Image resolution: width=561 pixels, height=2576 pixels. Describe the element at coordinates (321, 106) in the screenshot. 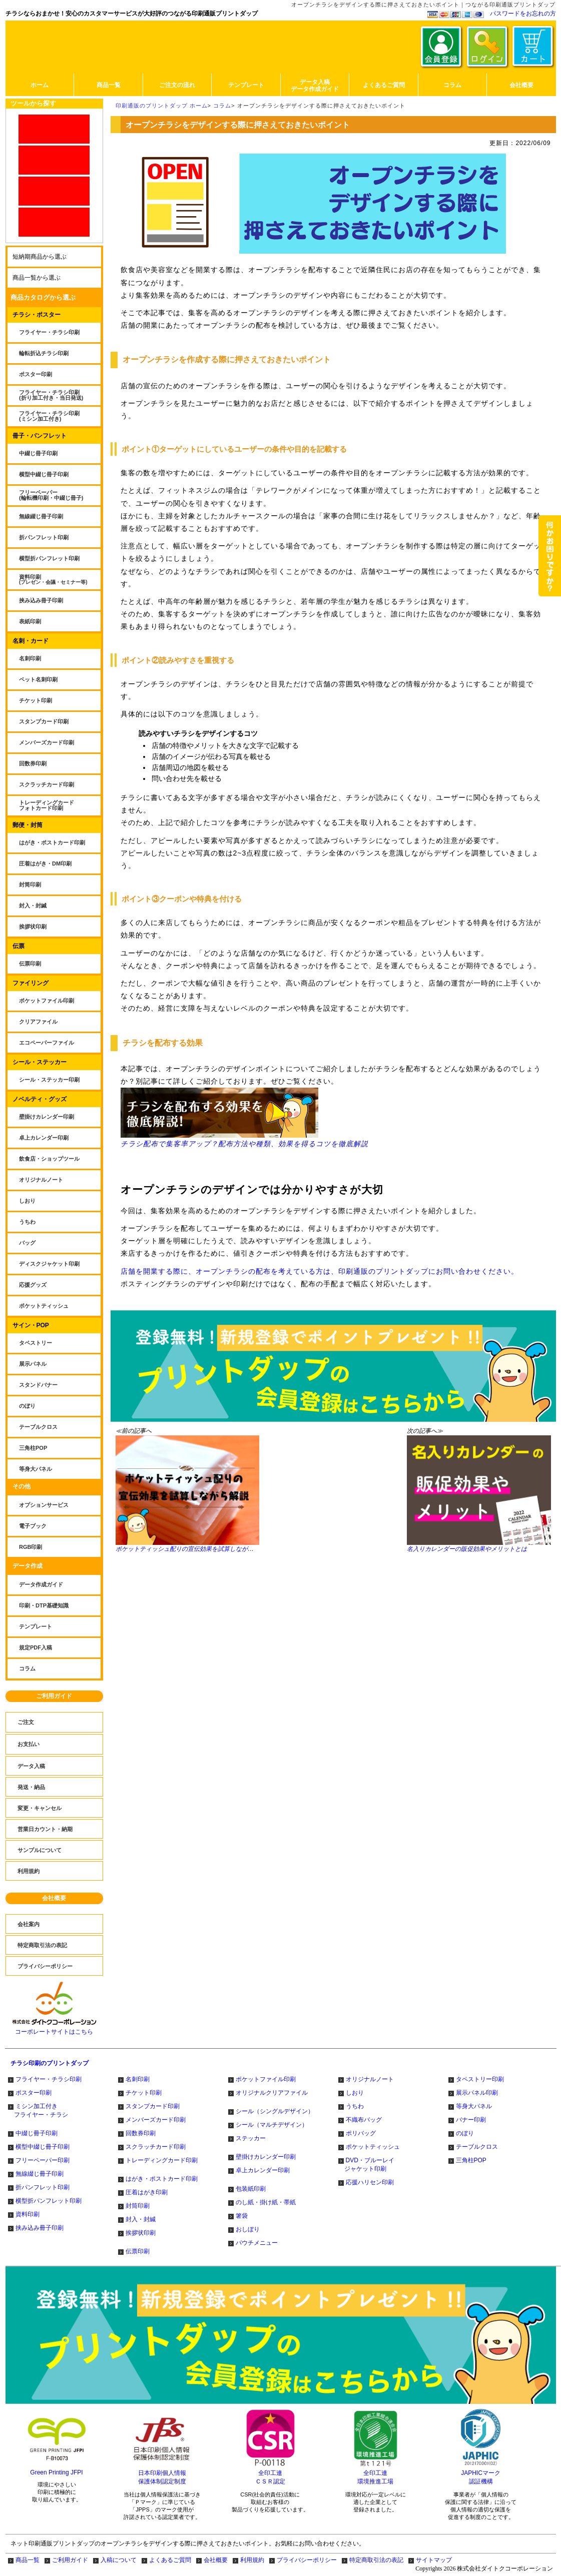

I see `オープンチラシをデザインする際に押さえておきたいポイント` at that location.